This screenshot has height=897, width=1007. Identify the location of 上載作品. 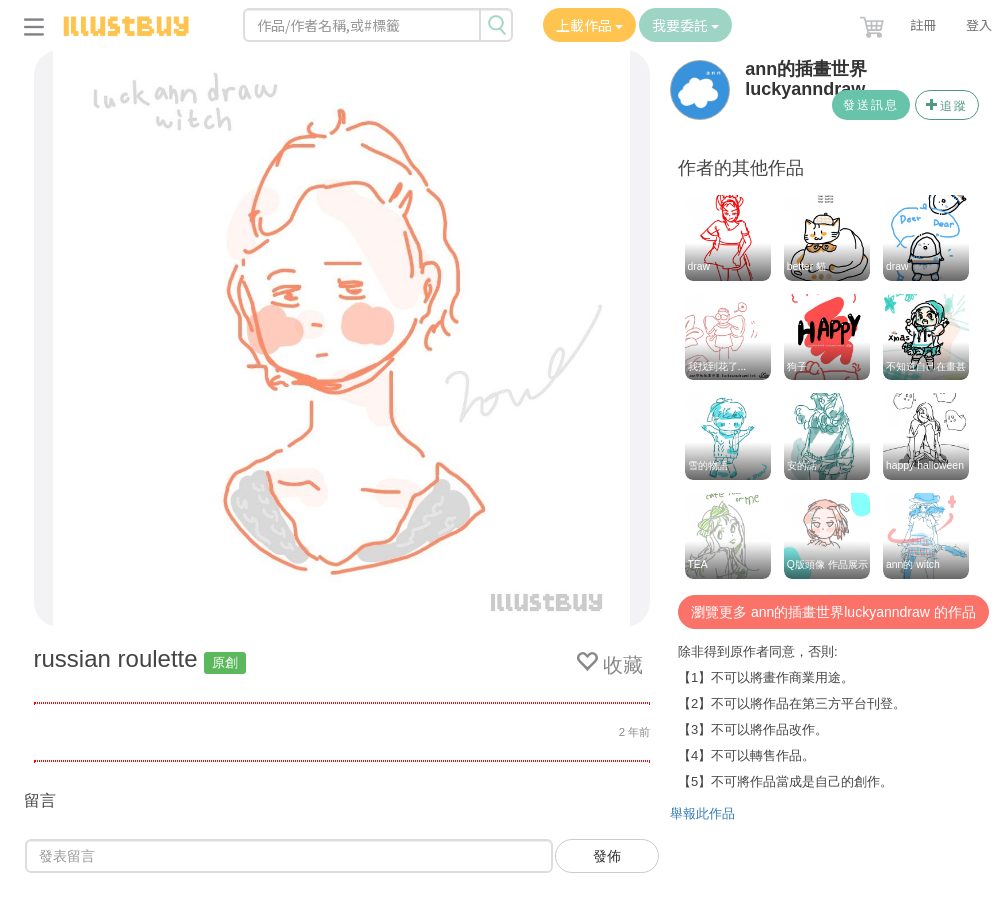
(589, 25).